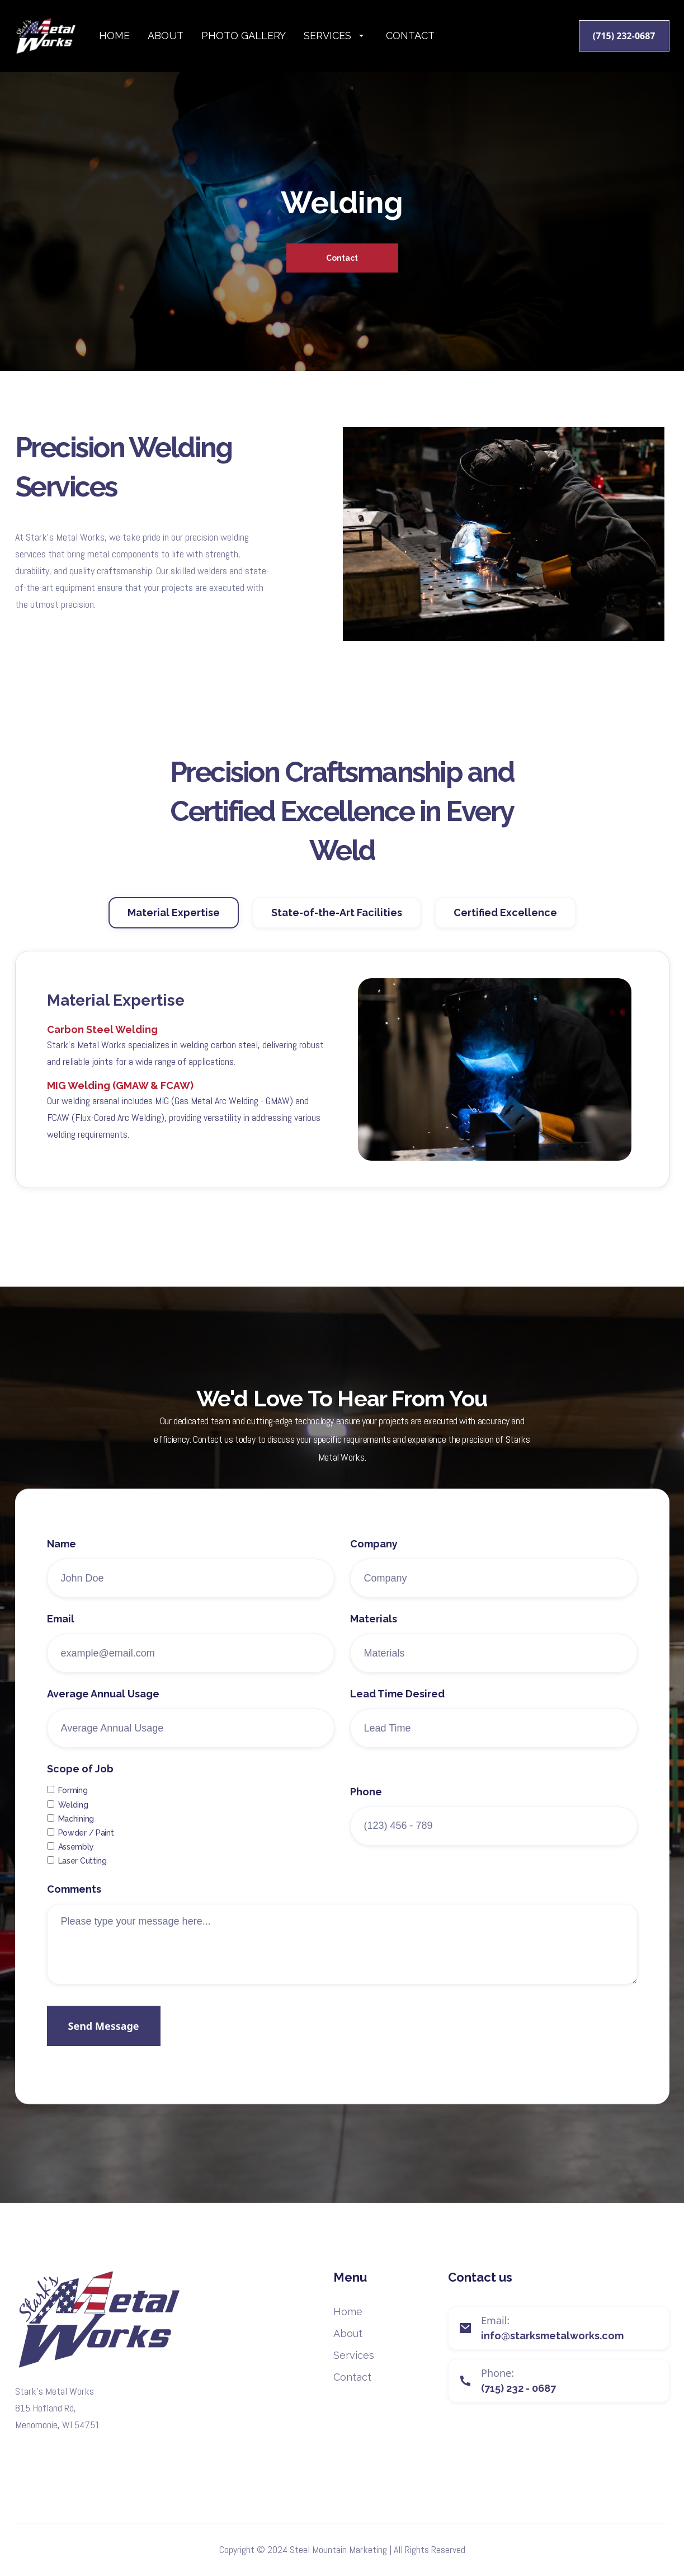 This screenshot has width=684, height=2576. What do you see at coordinates (374, 1570) in the screenshot?
I see `Company` at bounding box center [374, 1570].